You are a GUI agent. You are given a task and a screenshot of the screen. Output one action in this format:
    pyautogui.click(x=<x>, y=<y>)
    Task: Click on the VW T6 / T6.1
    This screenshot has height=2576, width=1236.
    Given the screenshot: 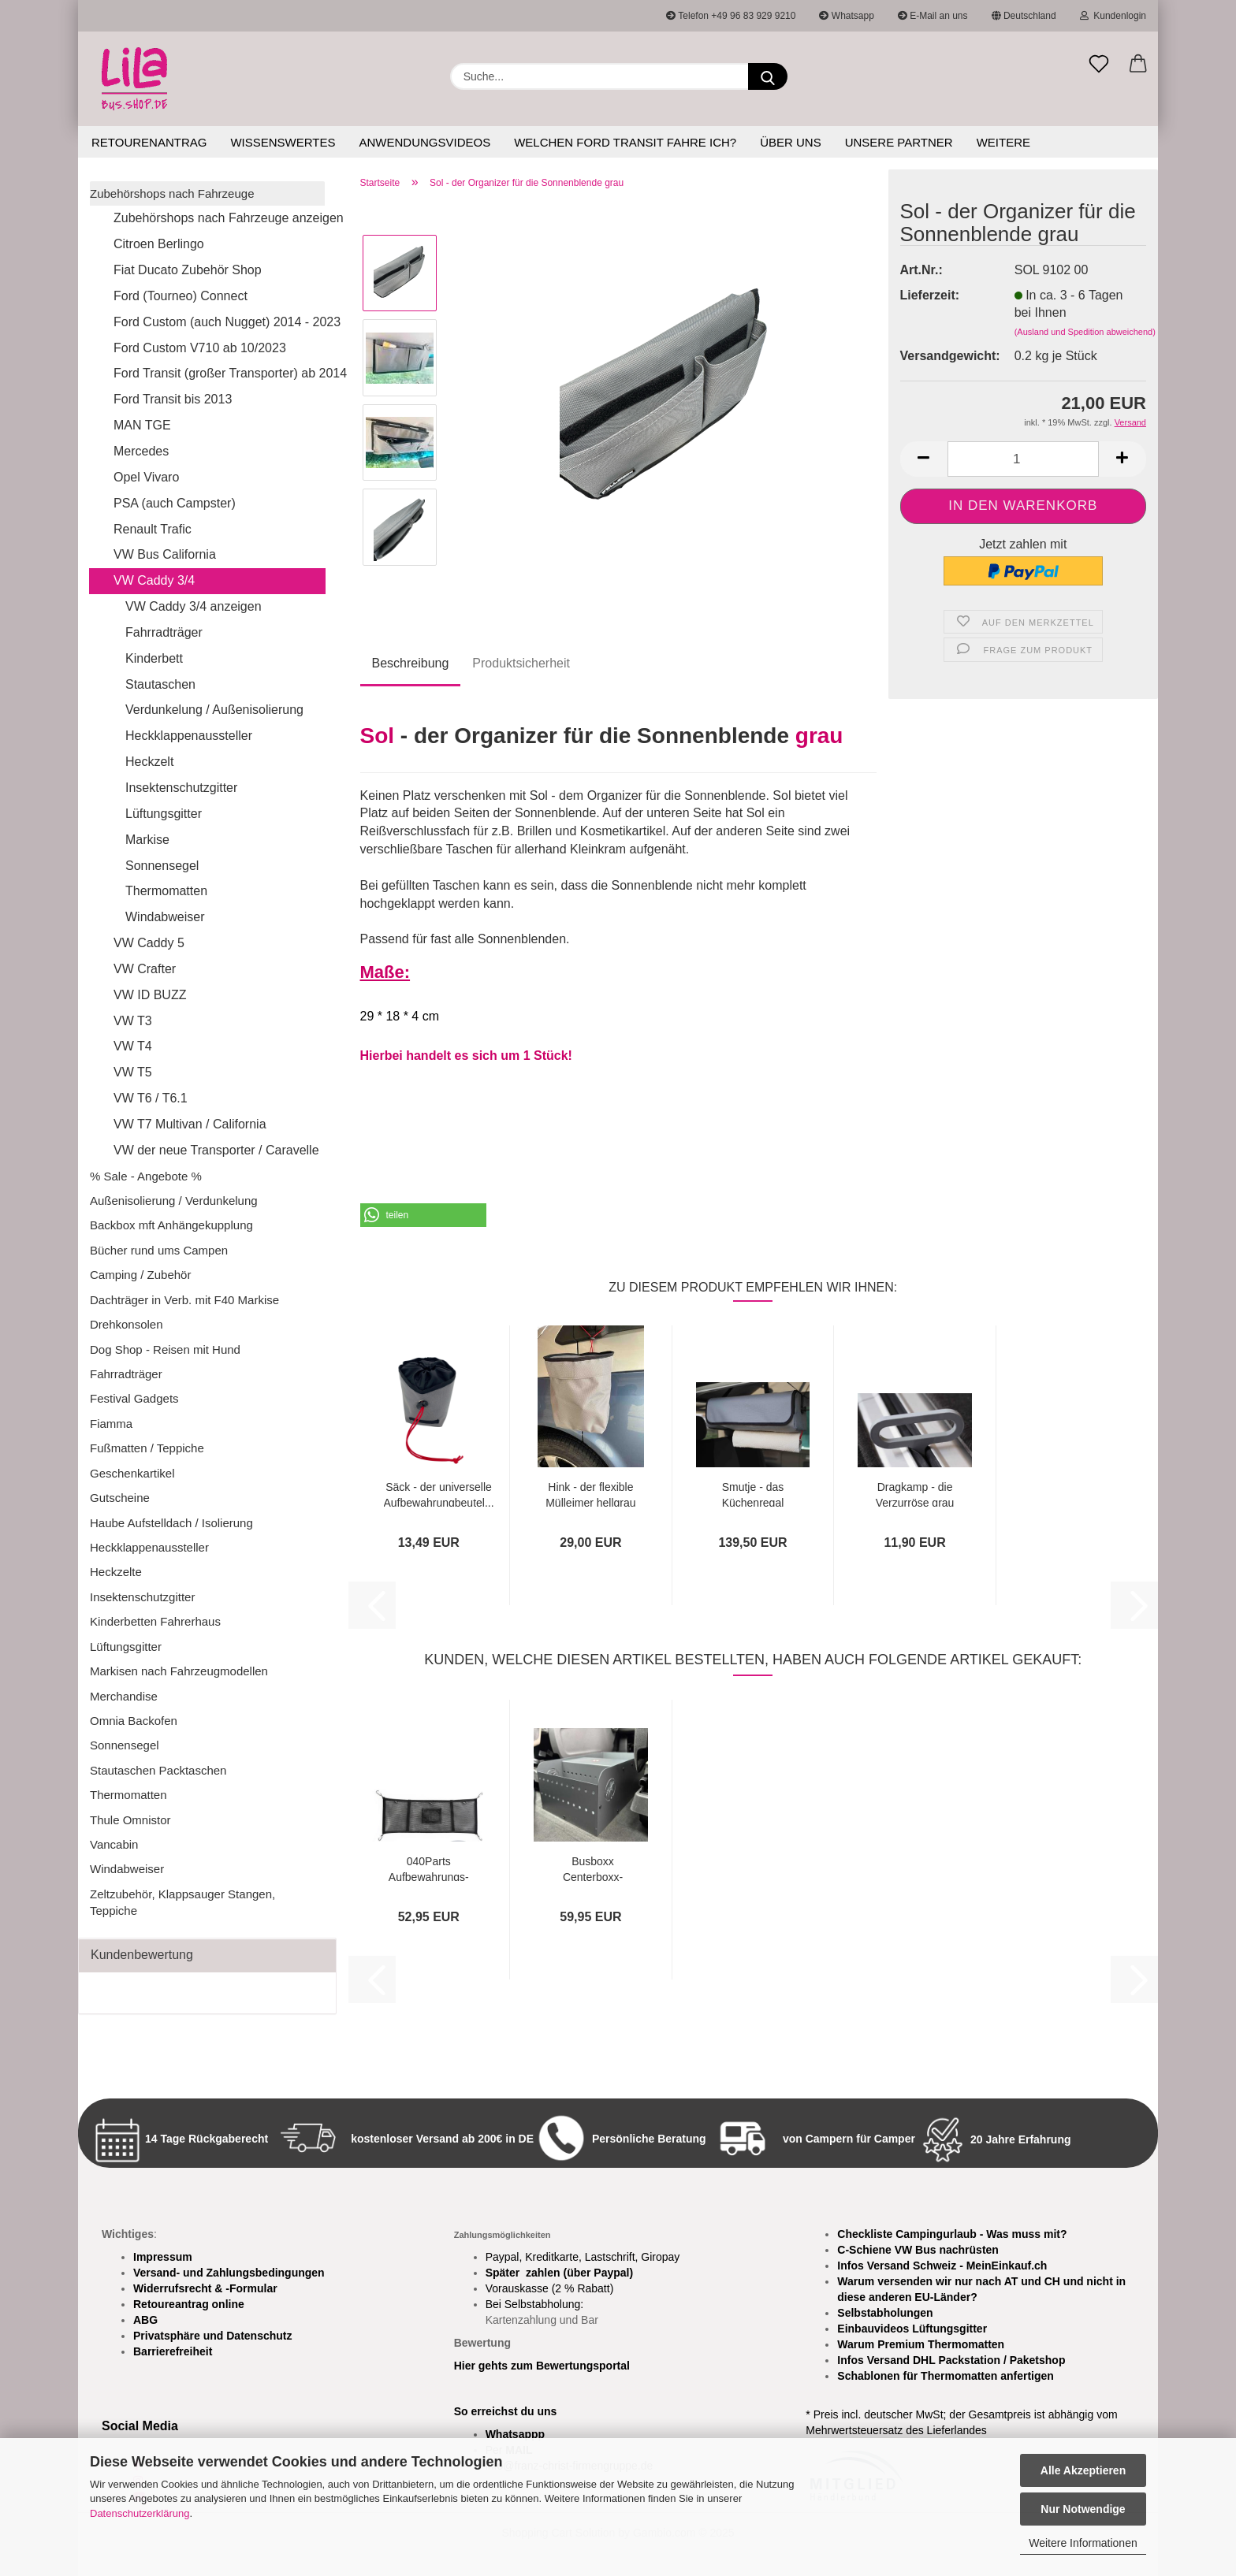 What is the action you would take?
    pyautogui.click(x=151, y=1098)
    